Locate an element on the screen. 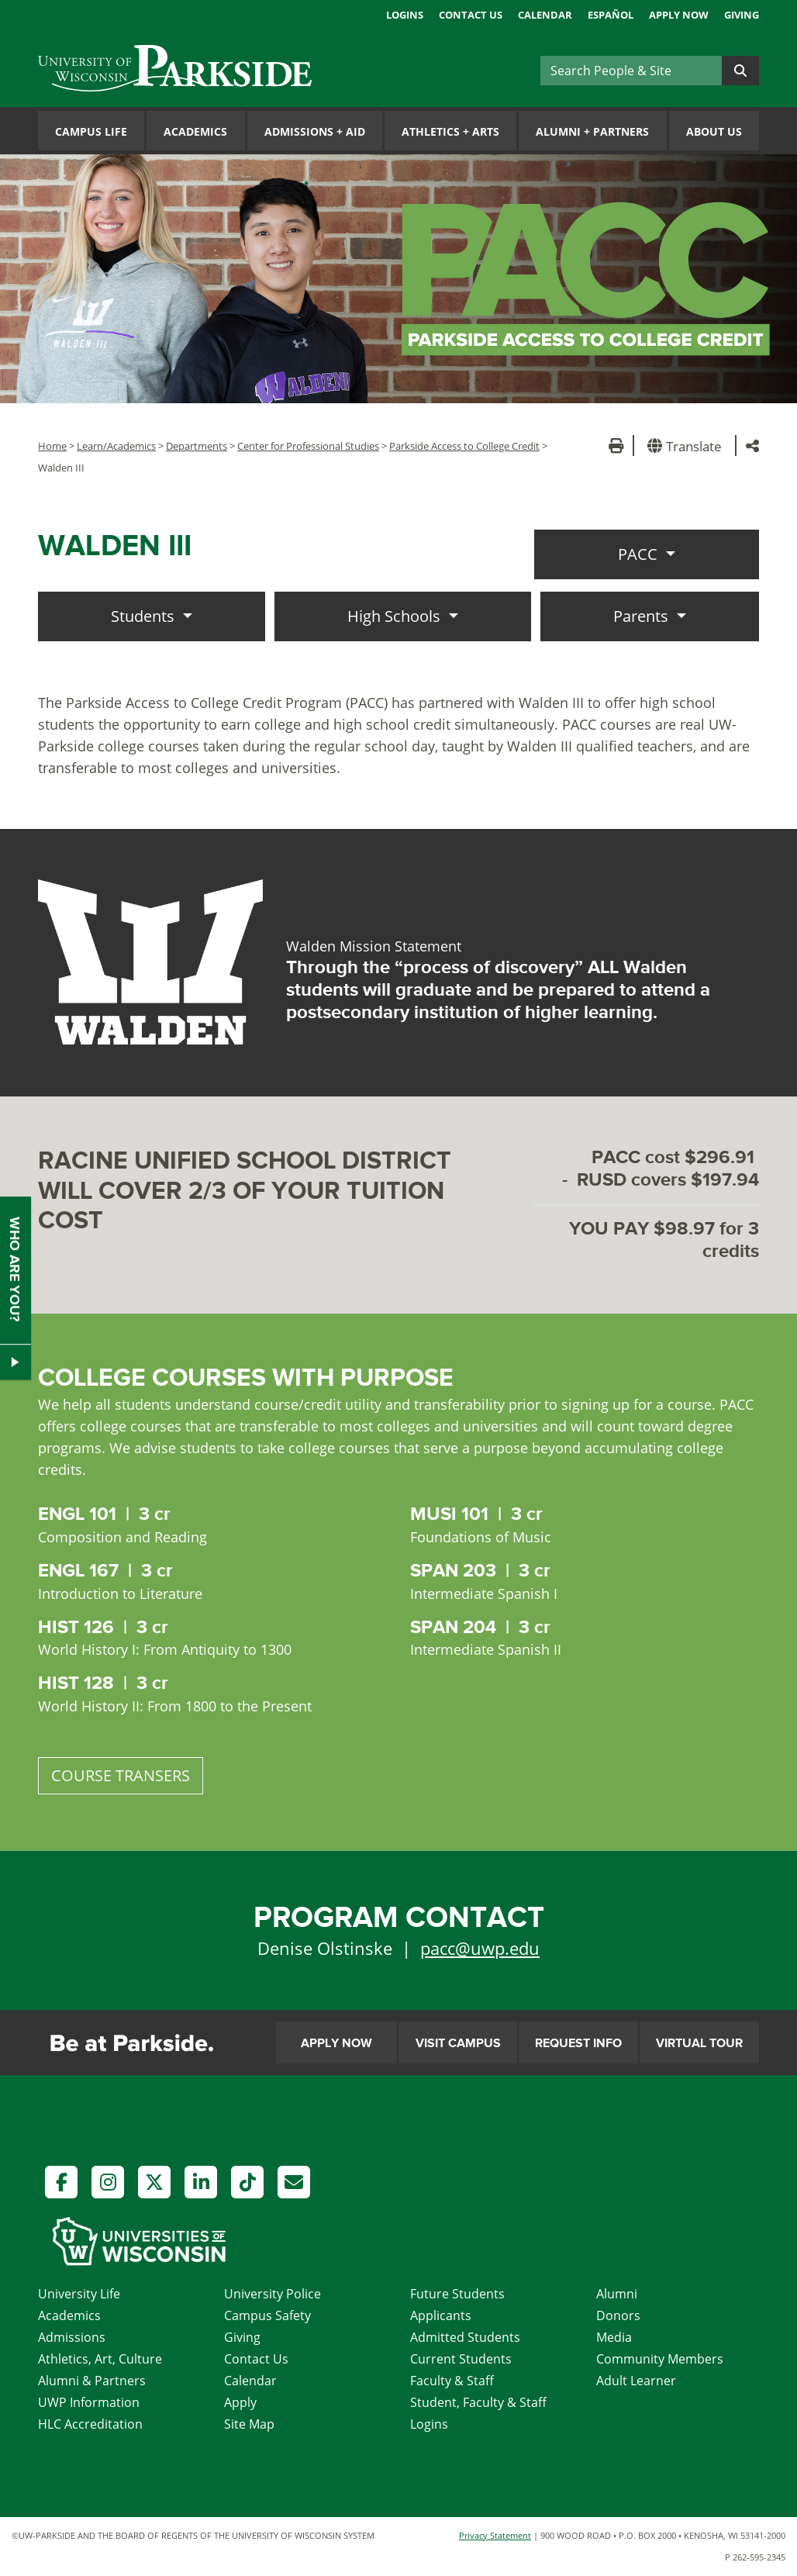  Parkside Access to College Credit is located at coordinates (464, 446).